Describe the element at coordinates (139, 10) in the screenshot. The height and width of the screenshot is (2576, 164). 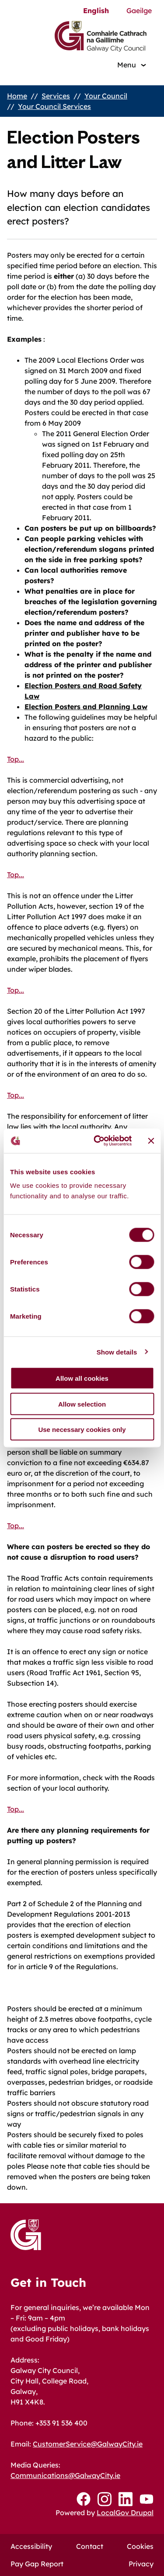
I see `Gaeilge` at that location.